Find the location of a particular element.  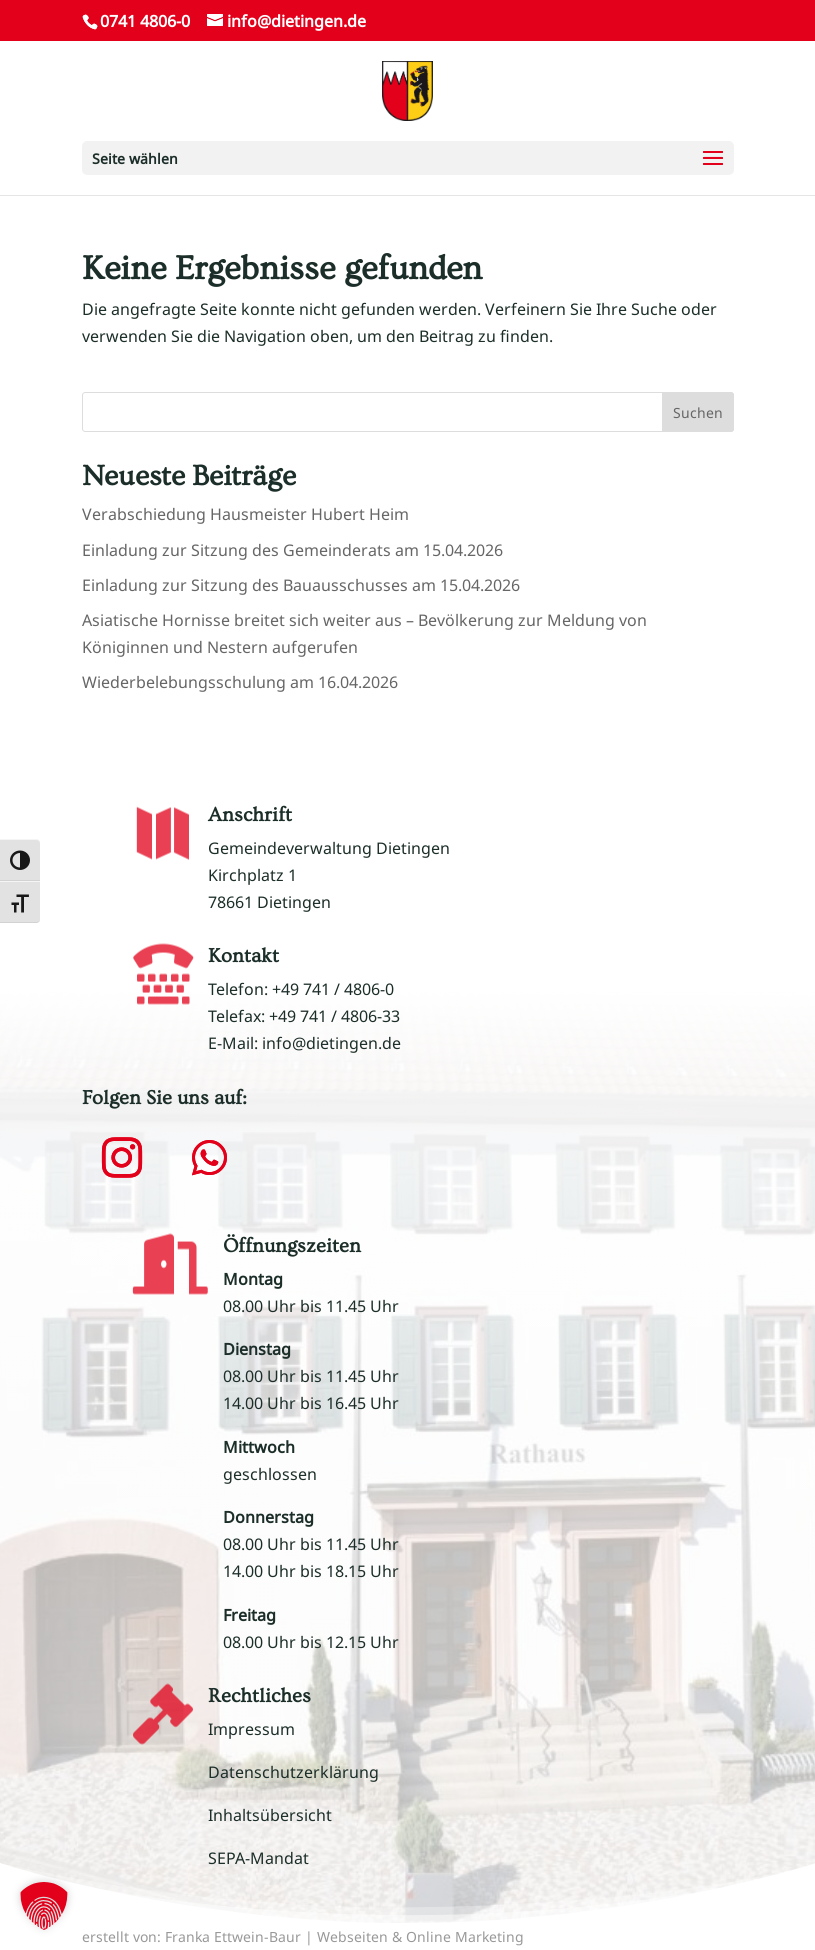

Inhaltsübersicht [link] is located at coordinates (270, 1815).